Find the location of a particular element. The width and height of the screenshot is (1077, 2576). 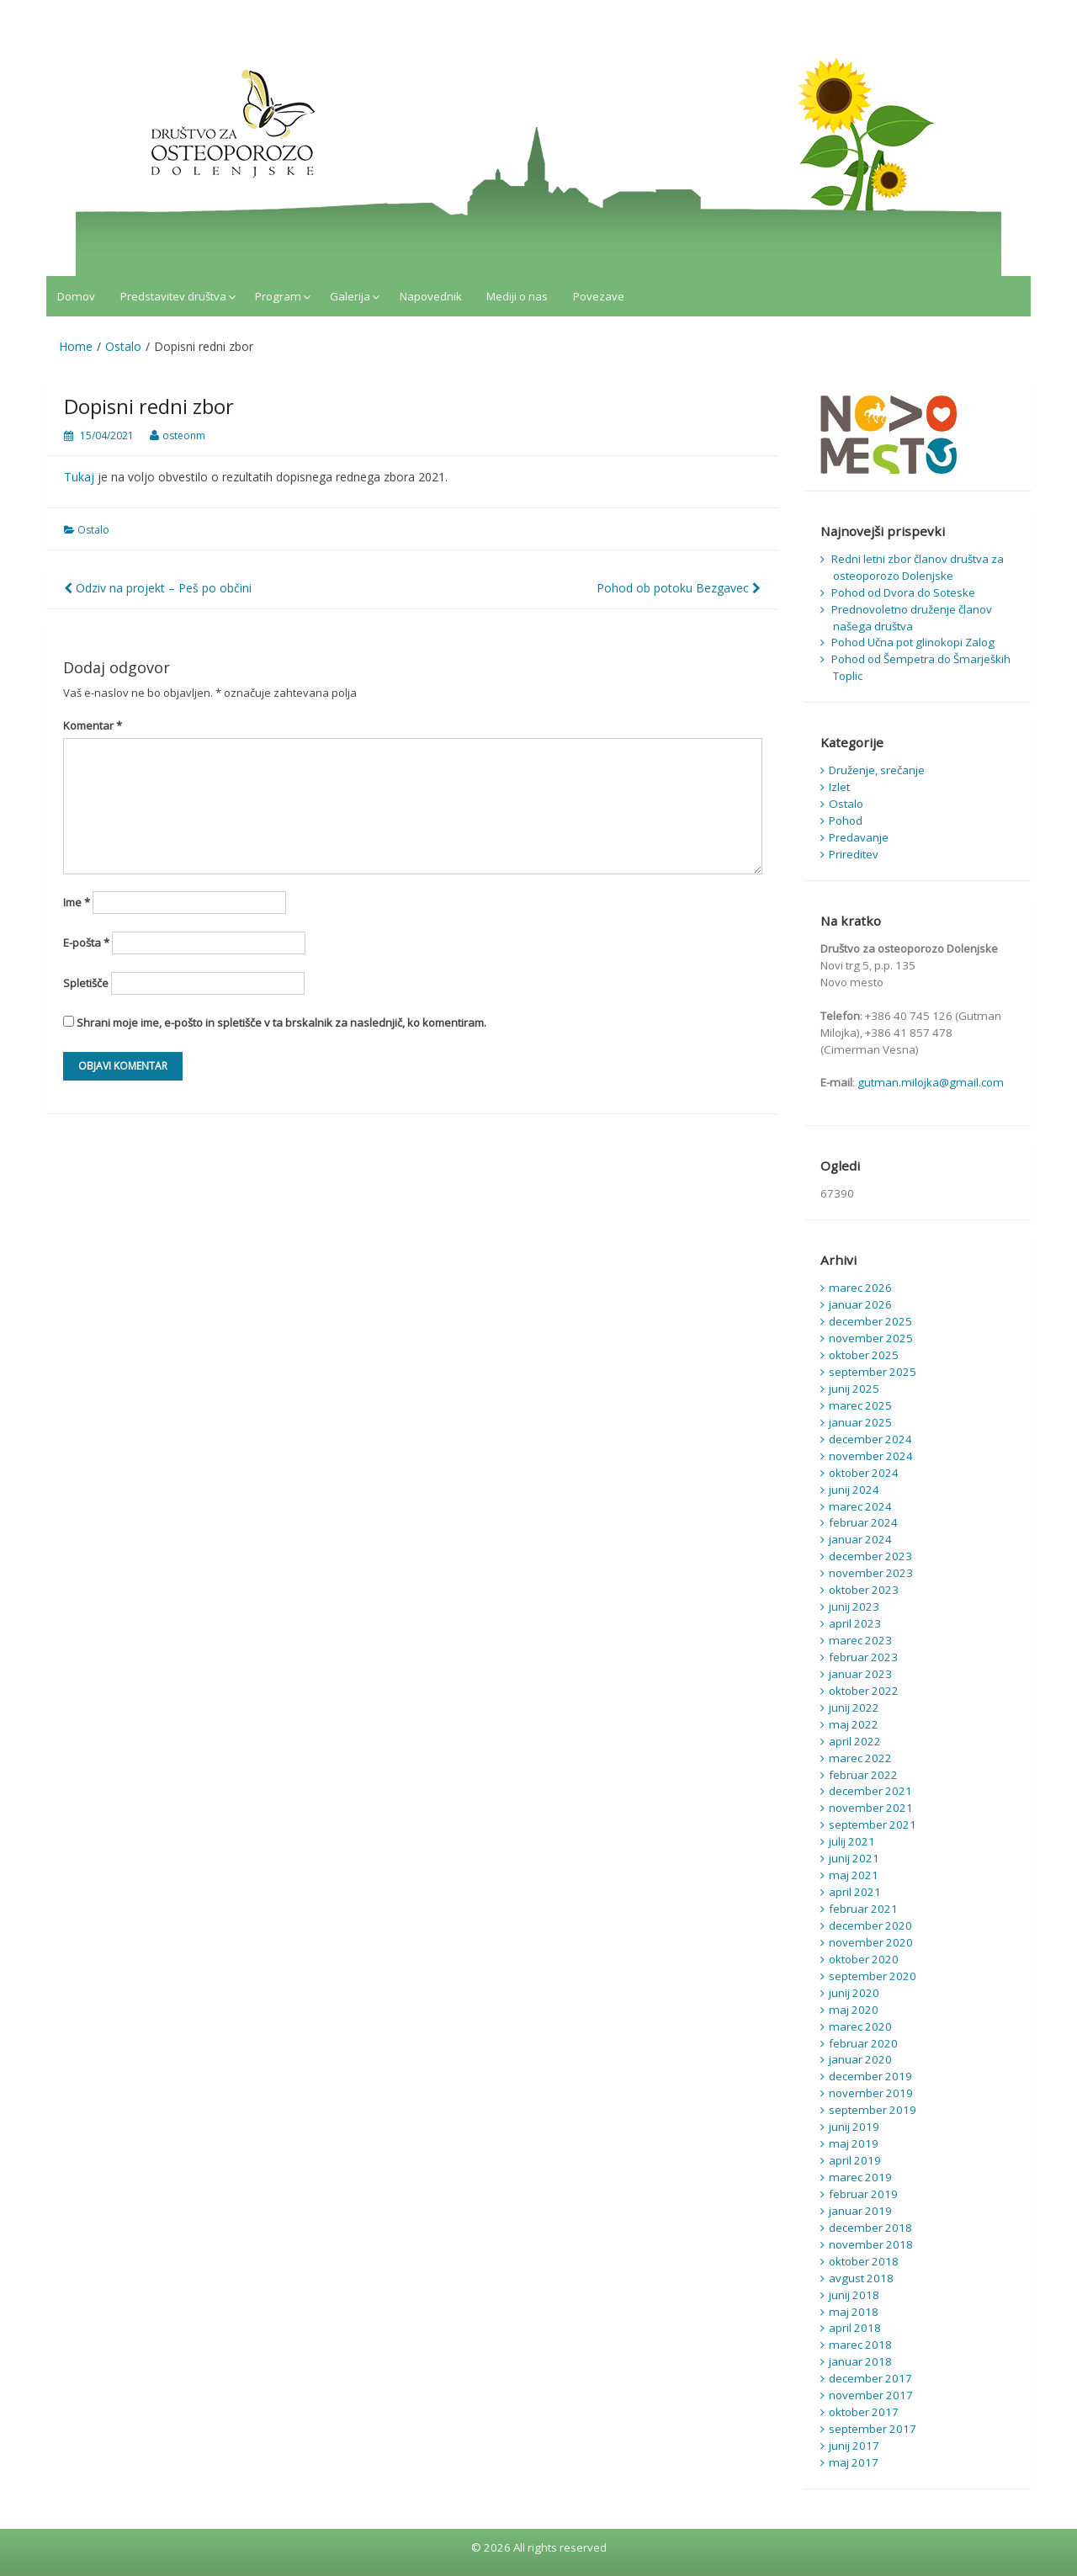

Galerija is located at coordinates (350, 296).